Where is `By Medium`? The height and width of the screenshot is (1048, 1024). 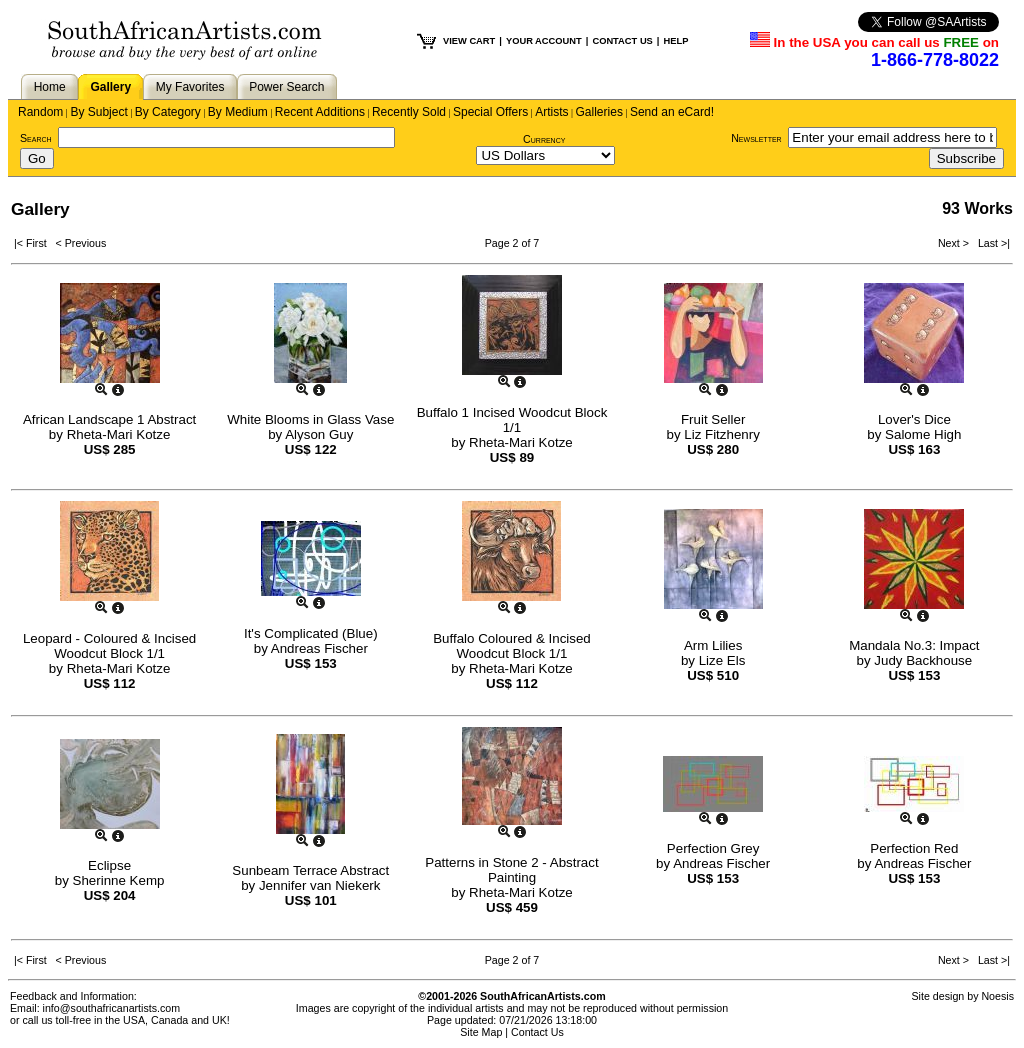 By Medium is located at coordinates (238, 112).